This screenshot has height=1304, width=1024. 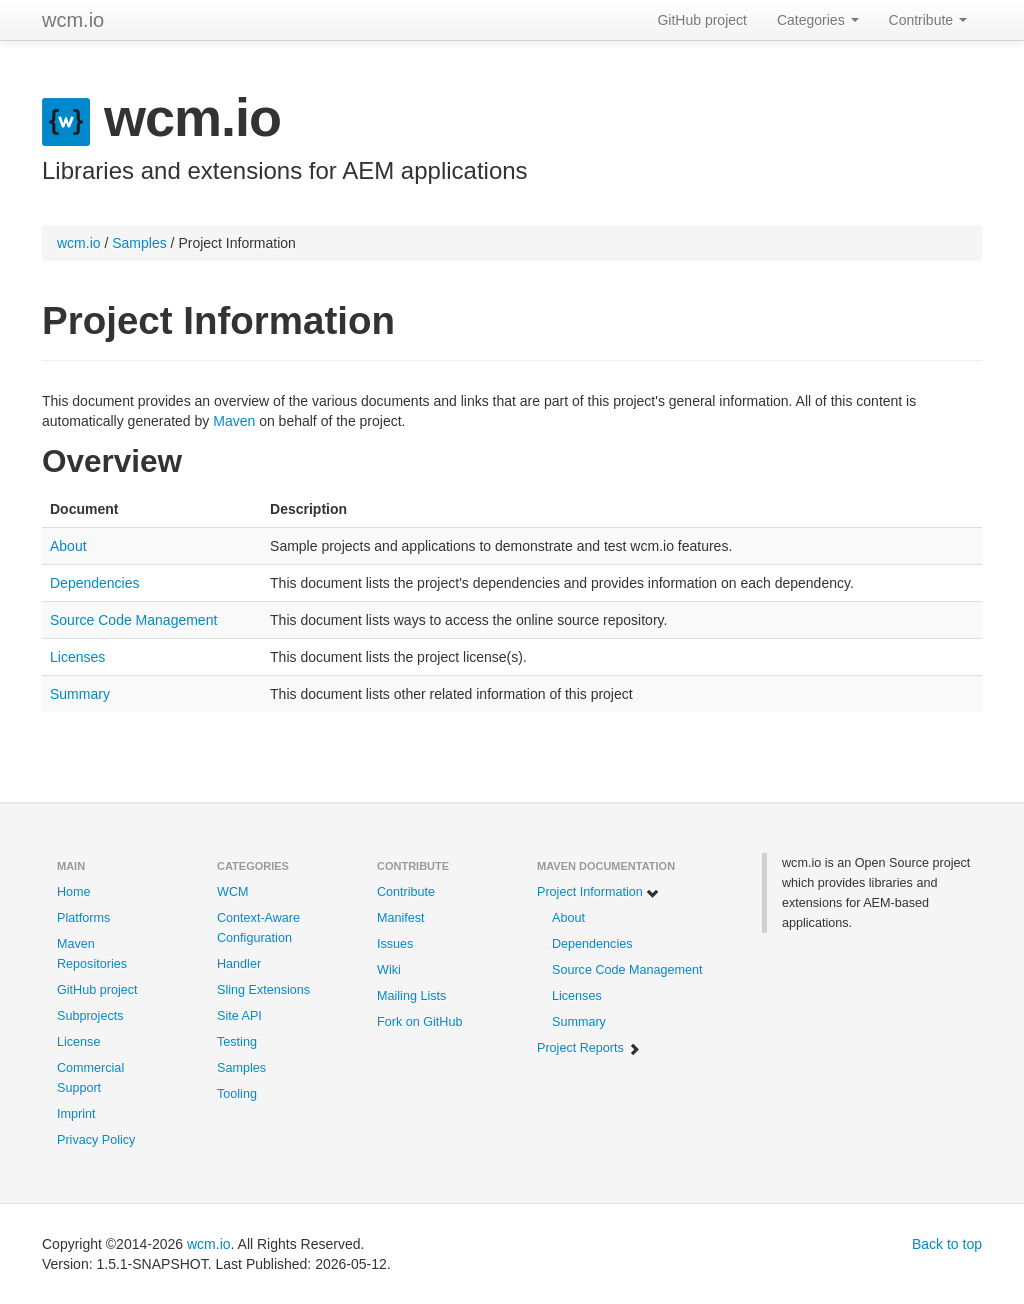 What do you see at coordinates (73, 20) in the screenshot?
I see `wcm.io` at bounding box center [73, 20].